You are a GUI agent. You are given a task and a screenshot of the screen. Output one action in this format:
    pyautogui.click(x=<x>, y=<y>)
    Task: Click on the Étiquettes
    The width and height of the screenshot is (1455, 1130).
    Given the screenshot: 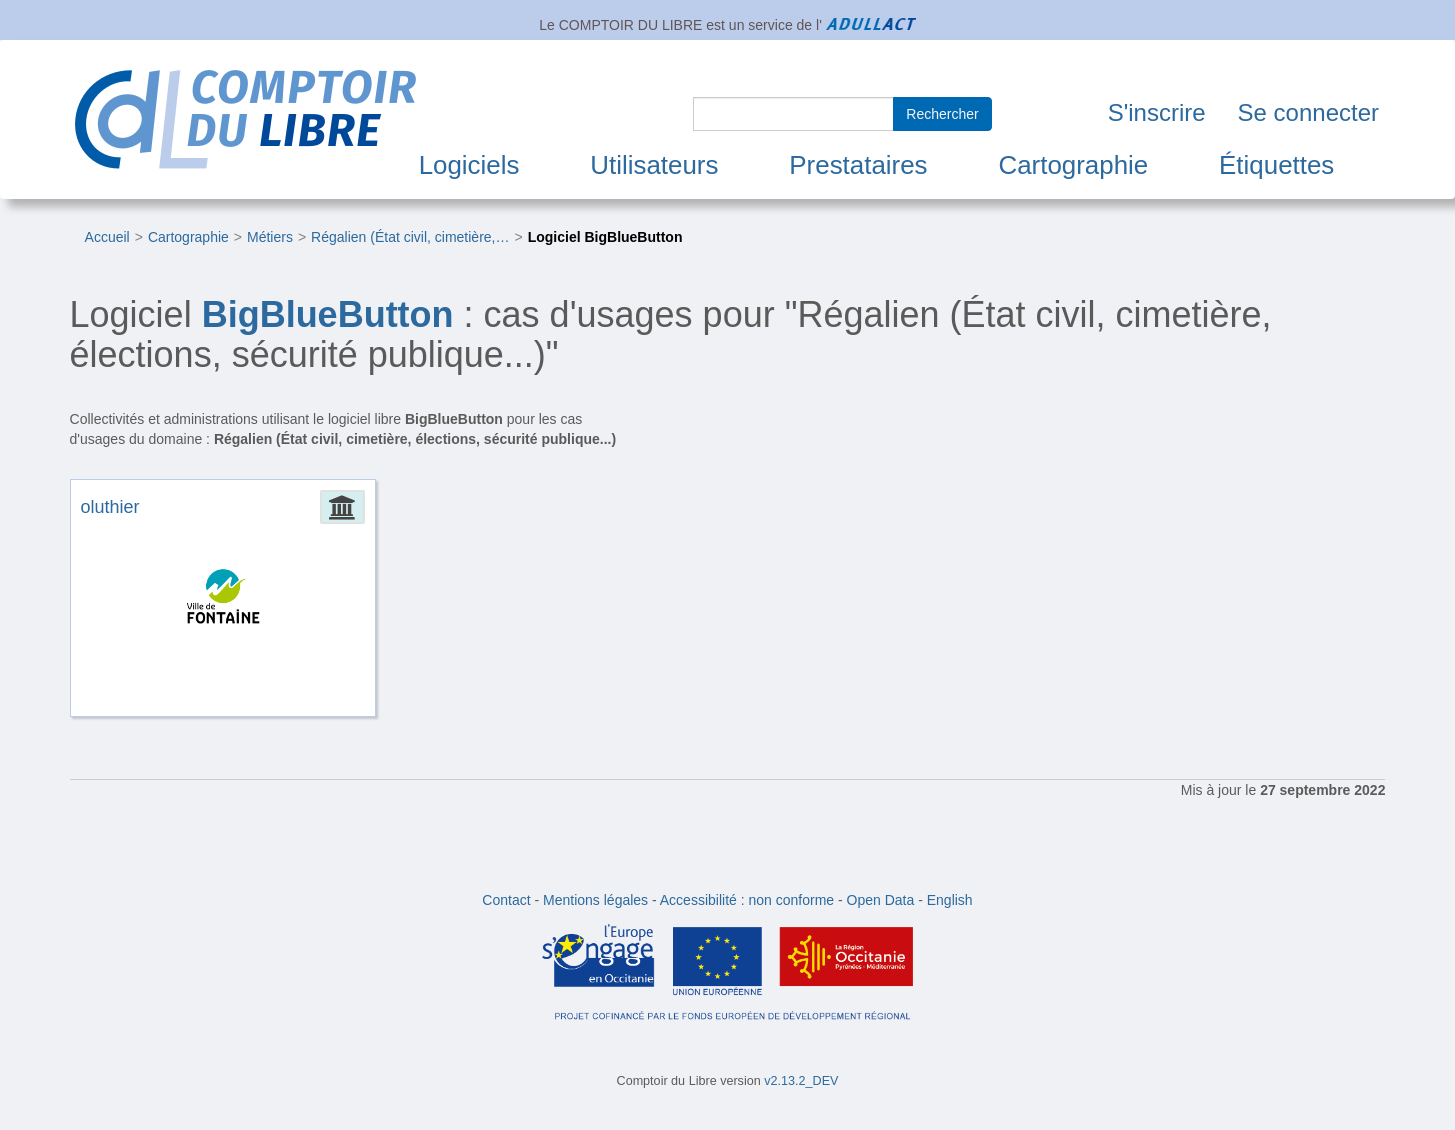 What is the action you would take?
    pyautogui.click(x=1276, y=165)
    